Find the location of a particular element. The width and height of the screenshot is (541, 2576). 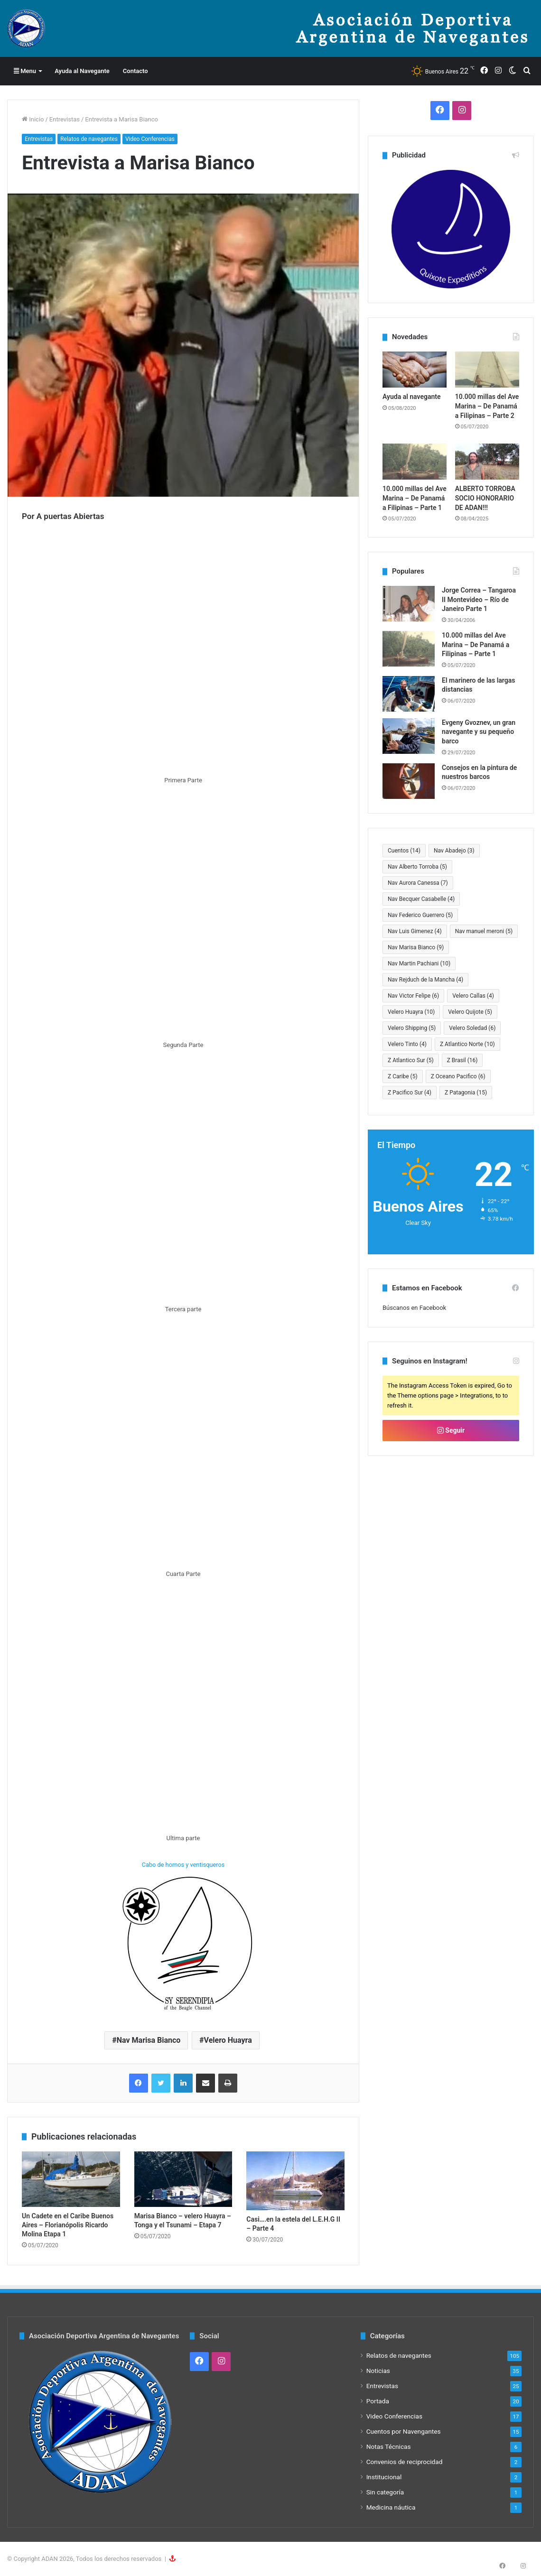

[Evgeny Gvoznev, un gran navegante y su pequeño barco] is located at coordinates (408, 736).